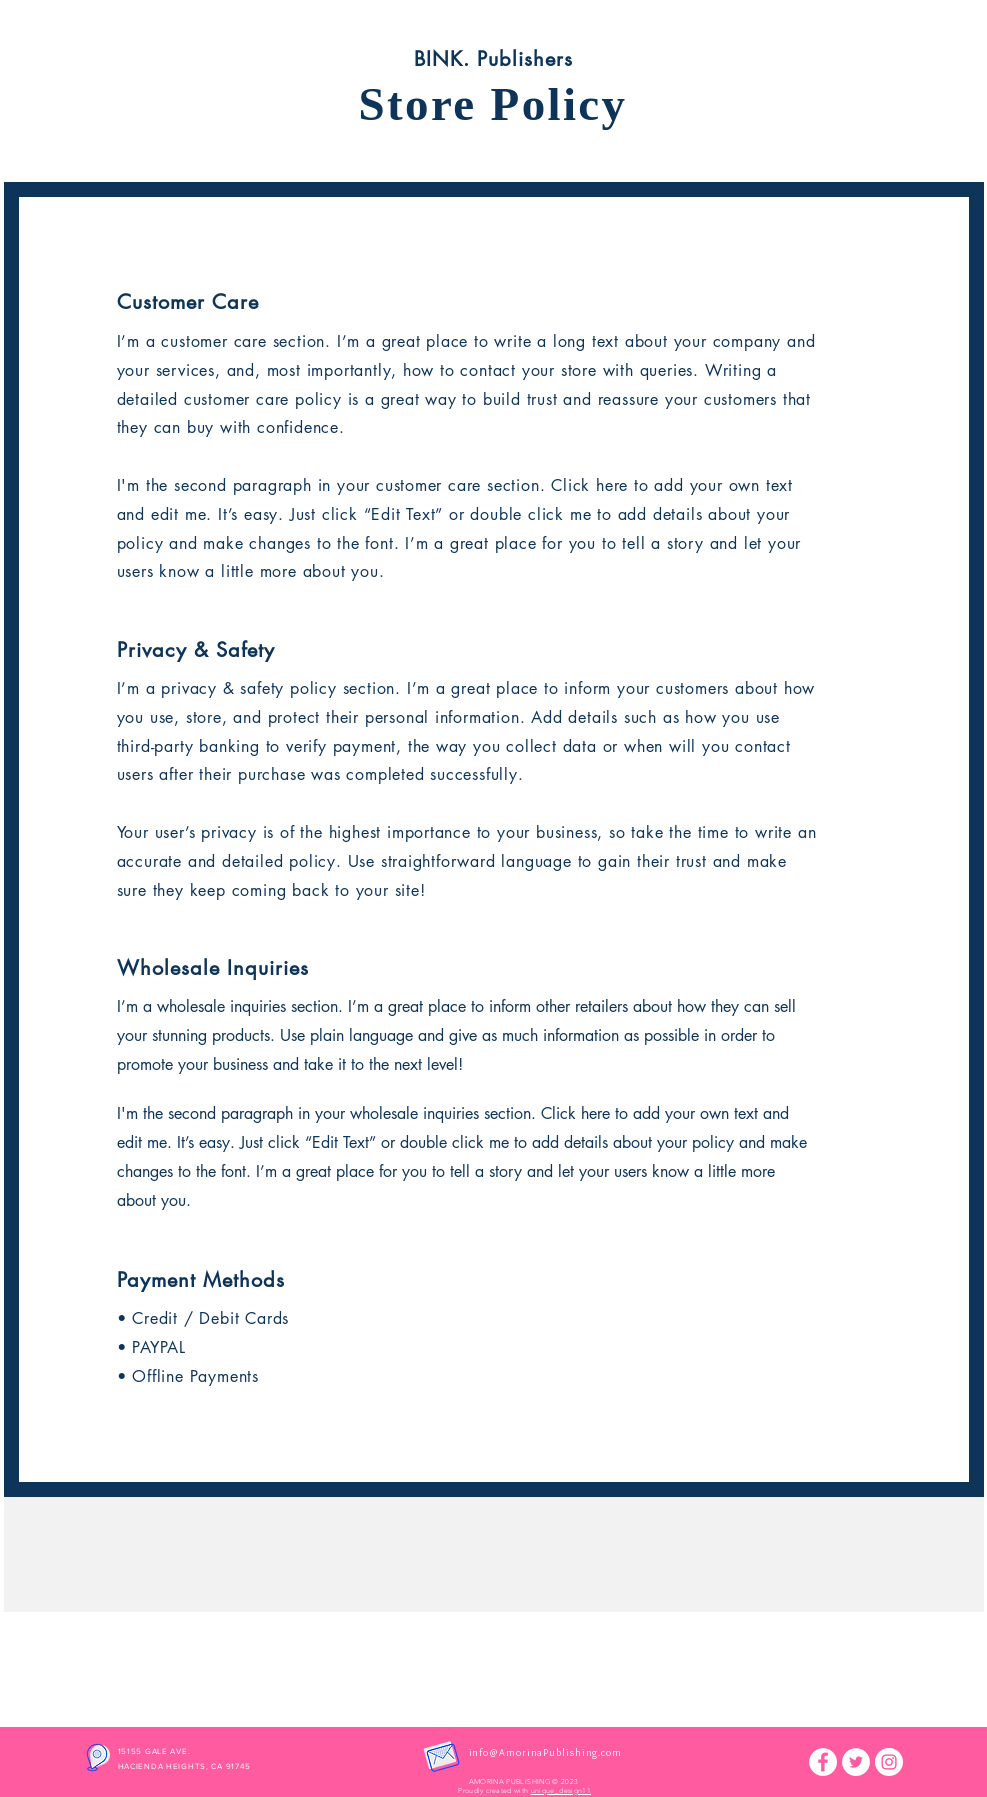 The width and height of the screenshot is (987, 1797). I want to click on unique_design11, so click(561, 1790).